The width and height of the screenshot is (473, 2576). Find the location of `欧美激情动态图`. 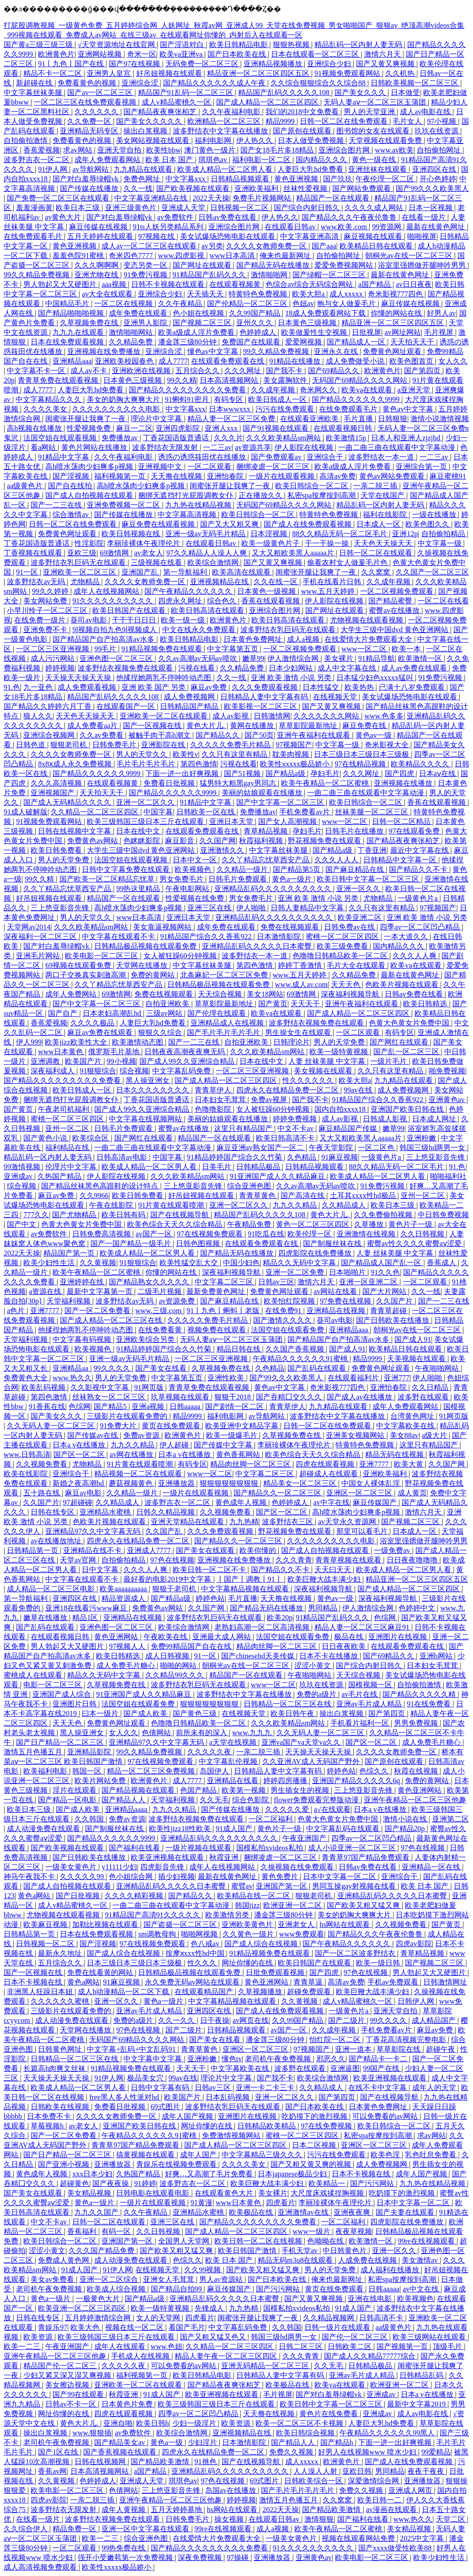

欧美激情动态图 is located at coordinates (138, 1042).